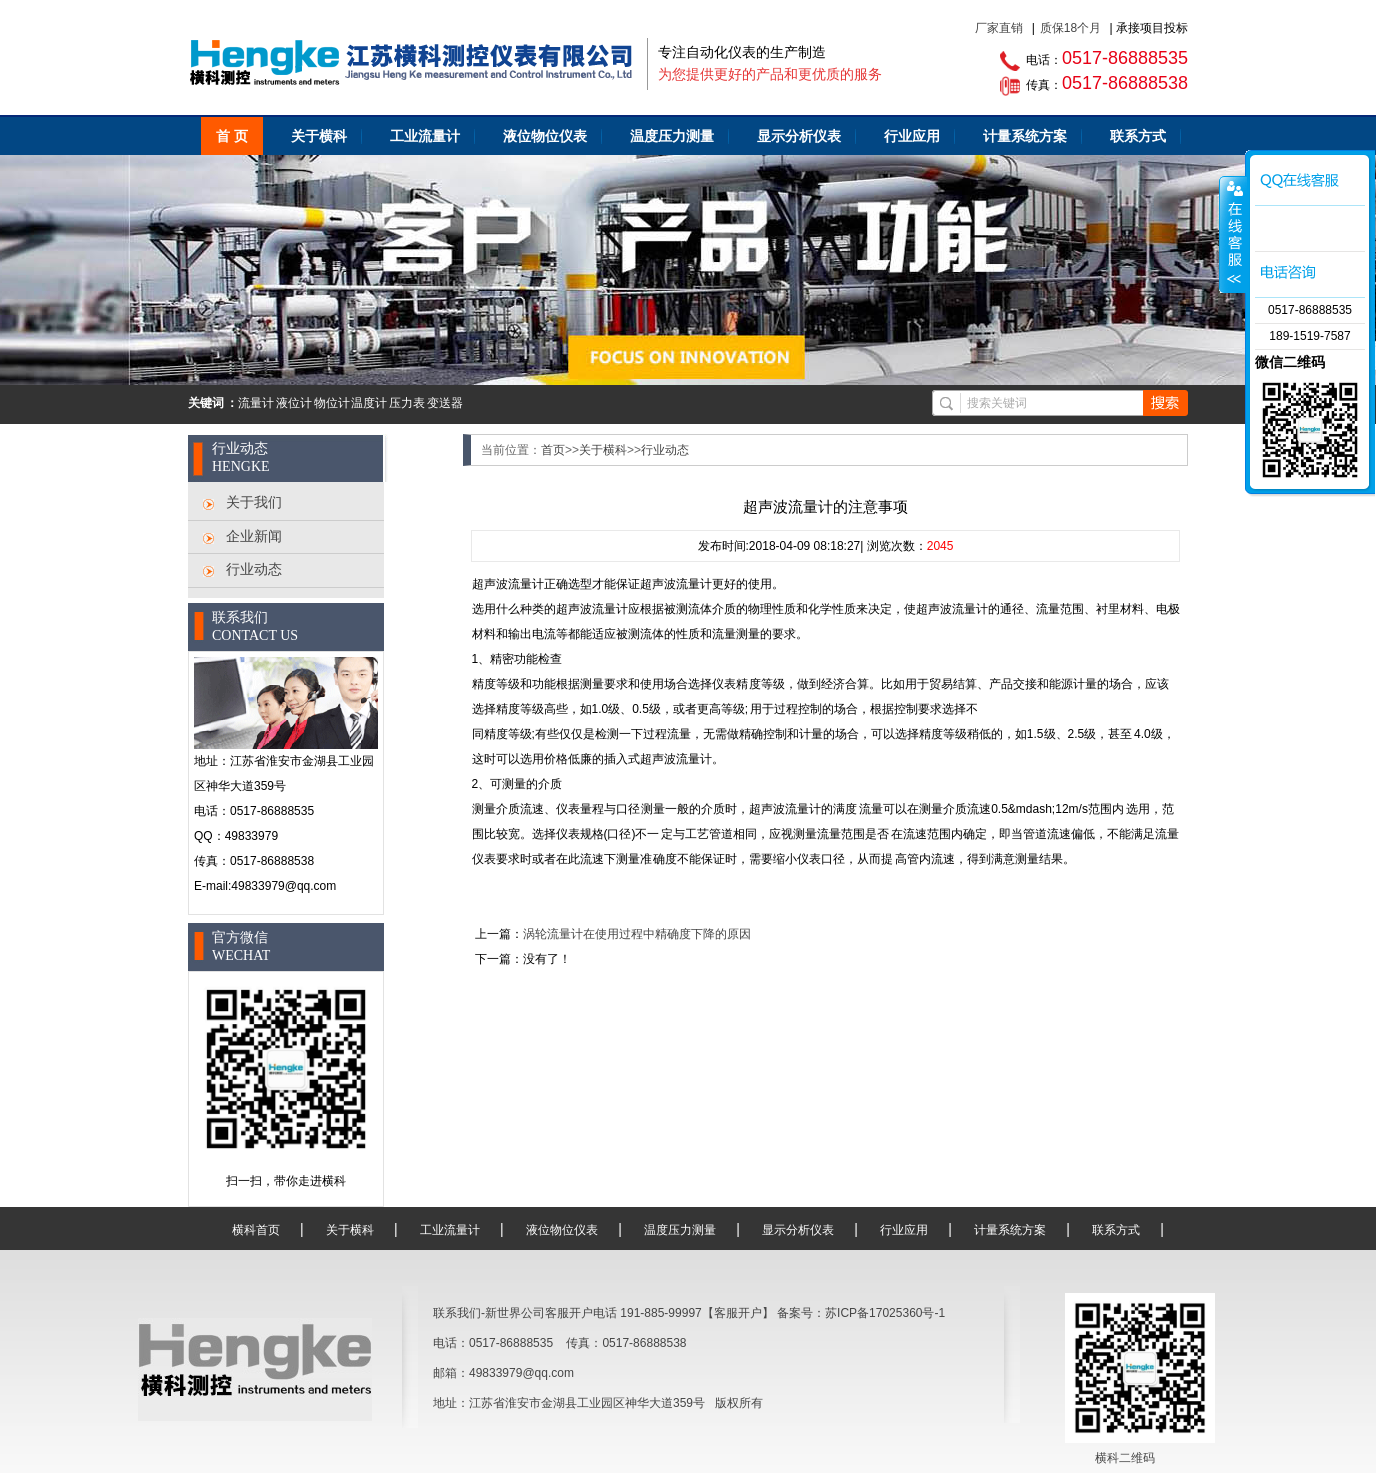  Describe the element at coordinates (912, 136) in the screenshot. I see `行业应用` at that location.